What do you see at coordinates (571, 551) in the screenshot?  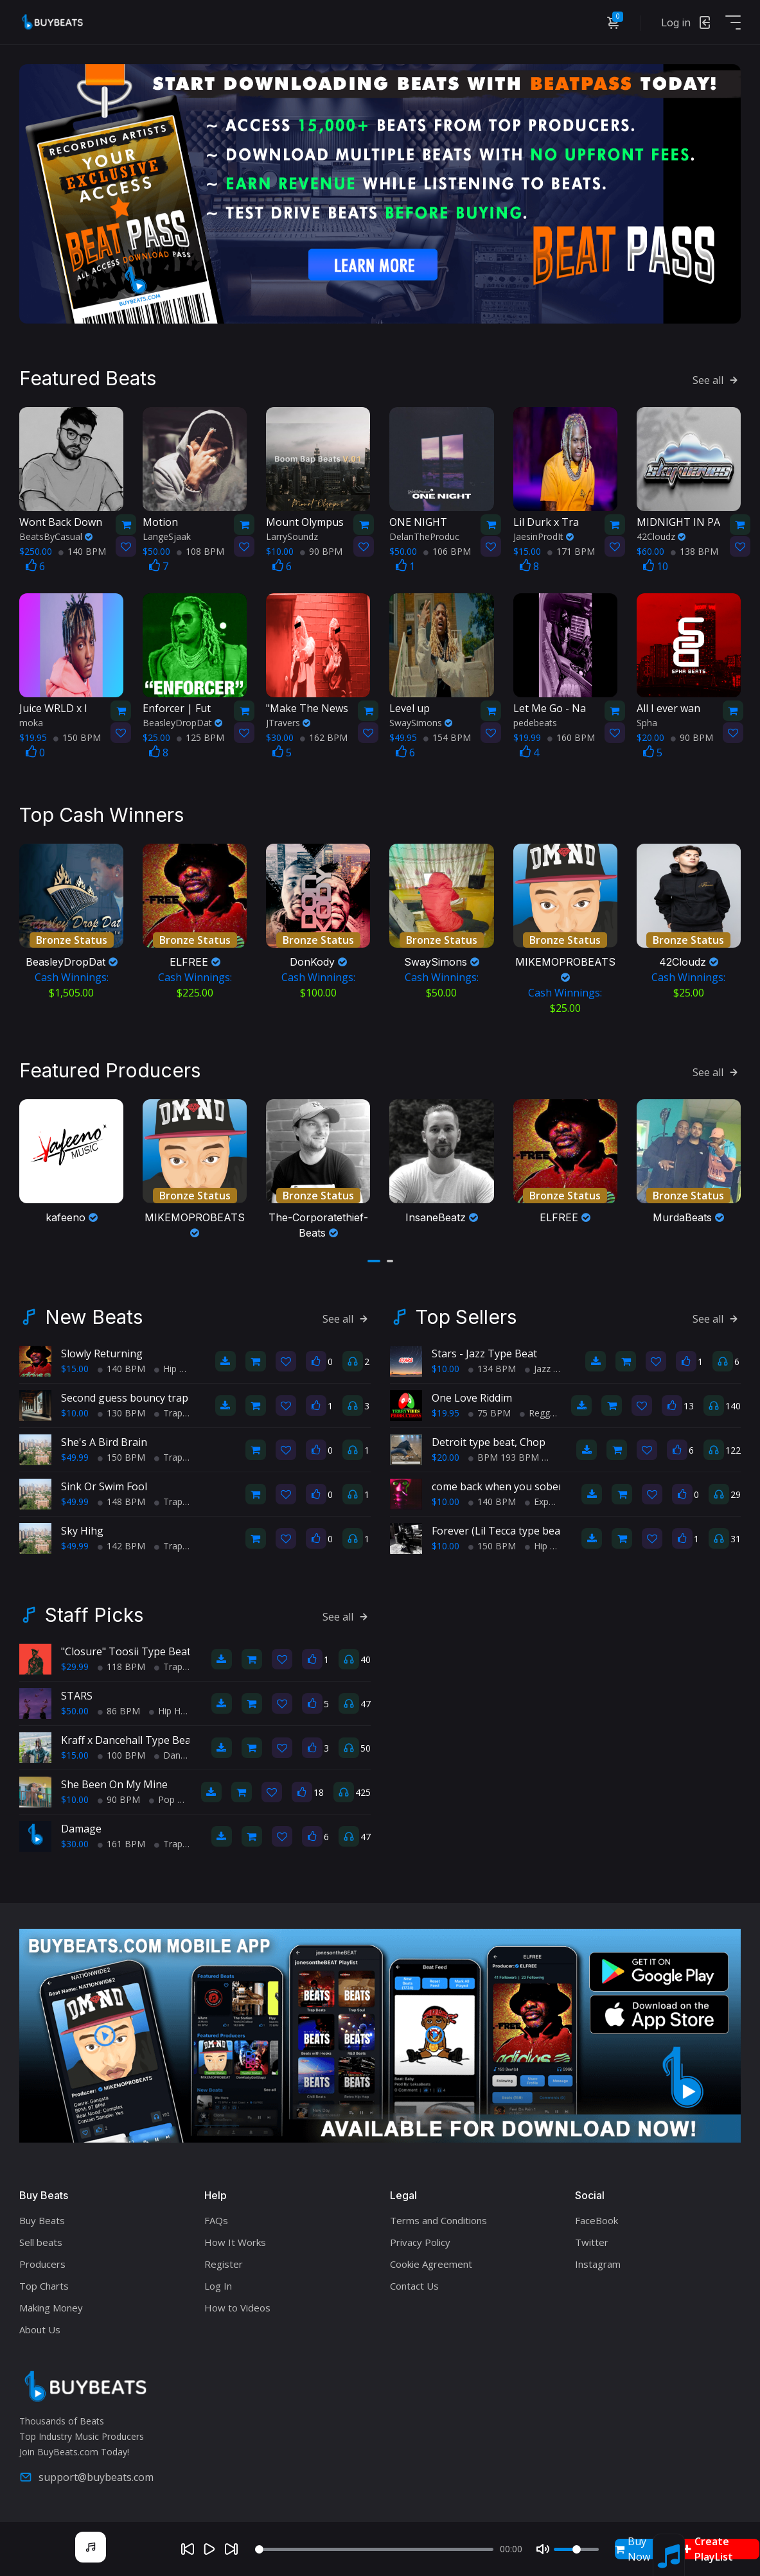 I see `171 BPM` at bounding box center [571, 551].